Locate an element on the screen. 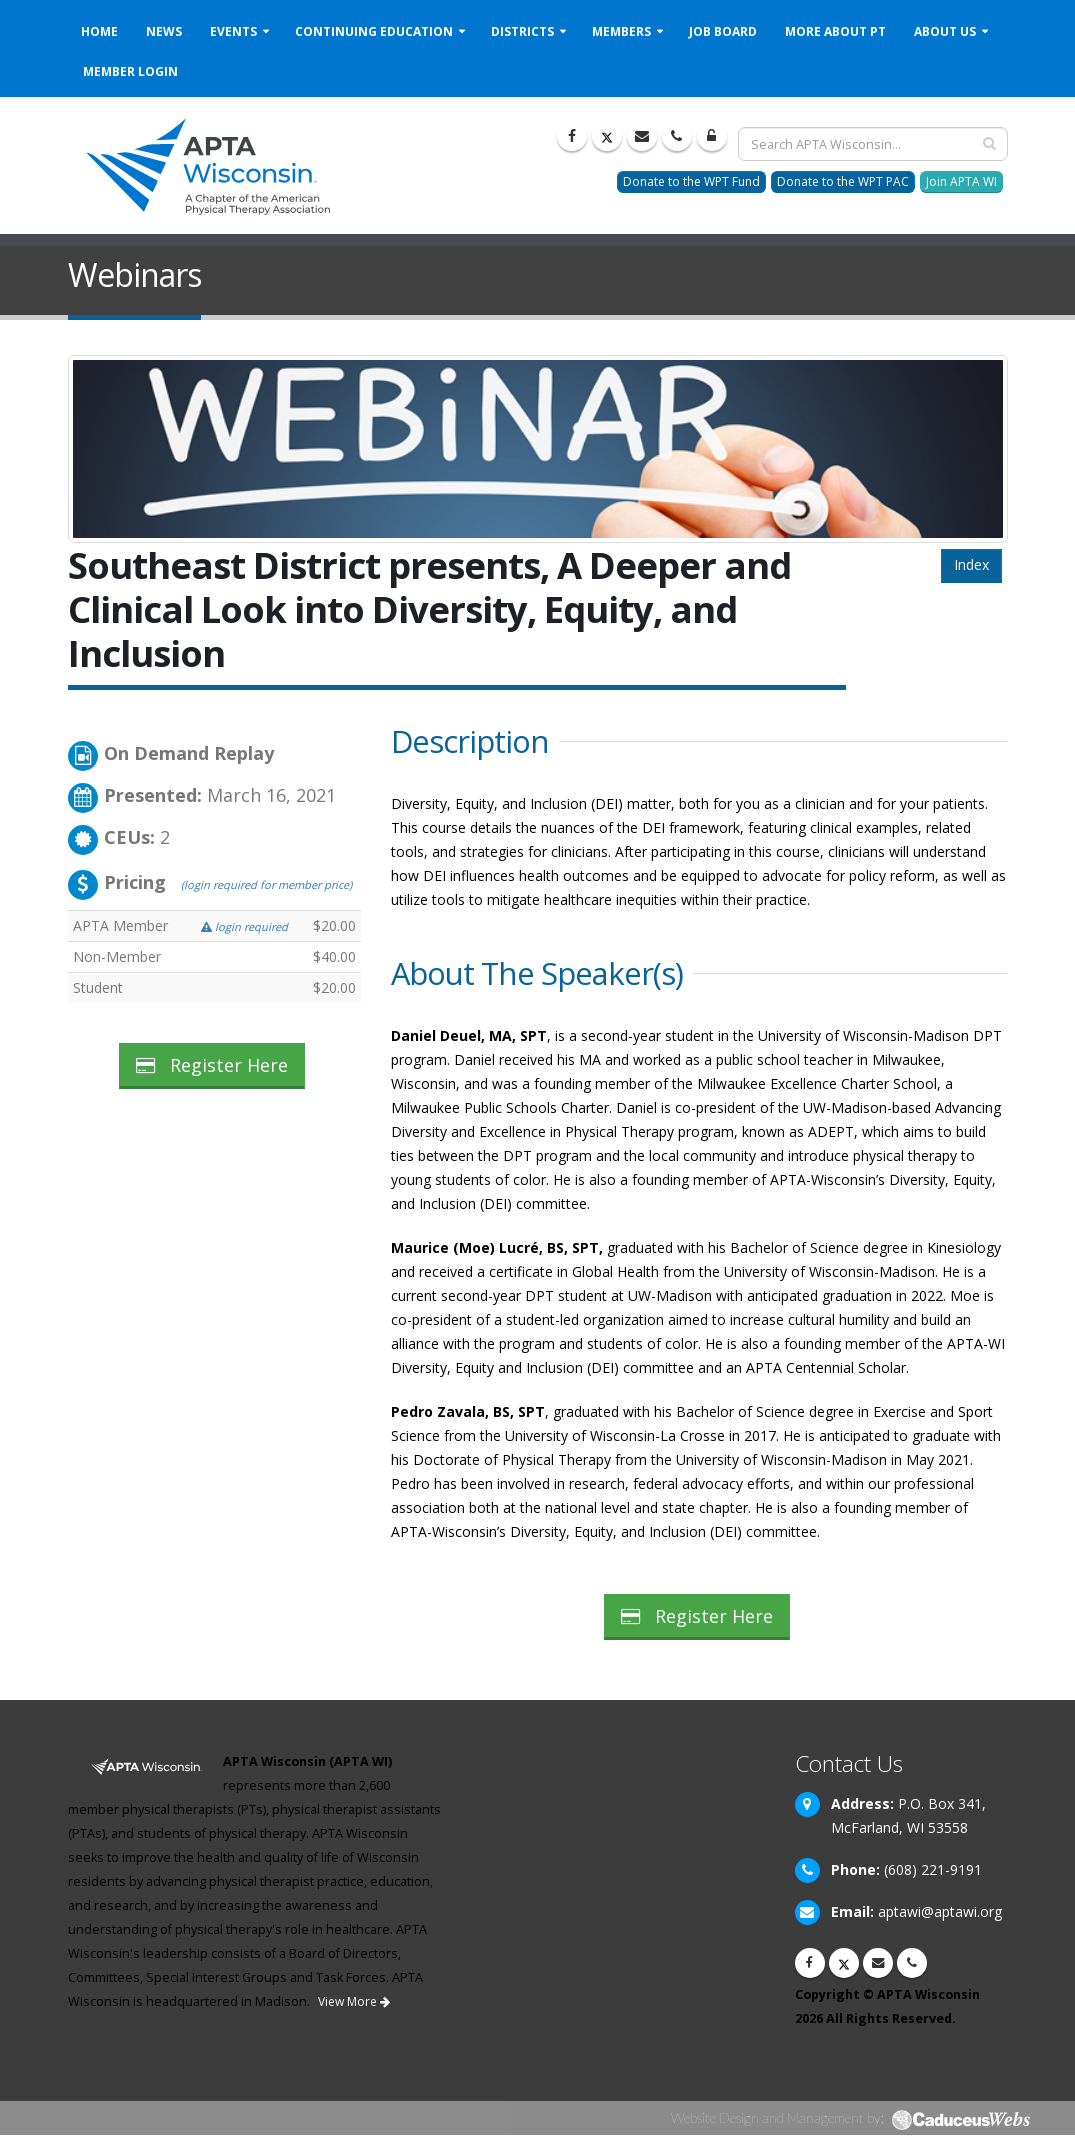 This screenshot has width=1075, height=2139. Donate to the WPT PAC is located at coordinates (843, 181).